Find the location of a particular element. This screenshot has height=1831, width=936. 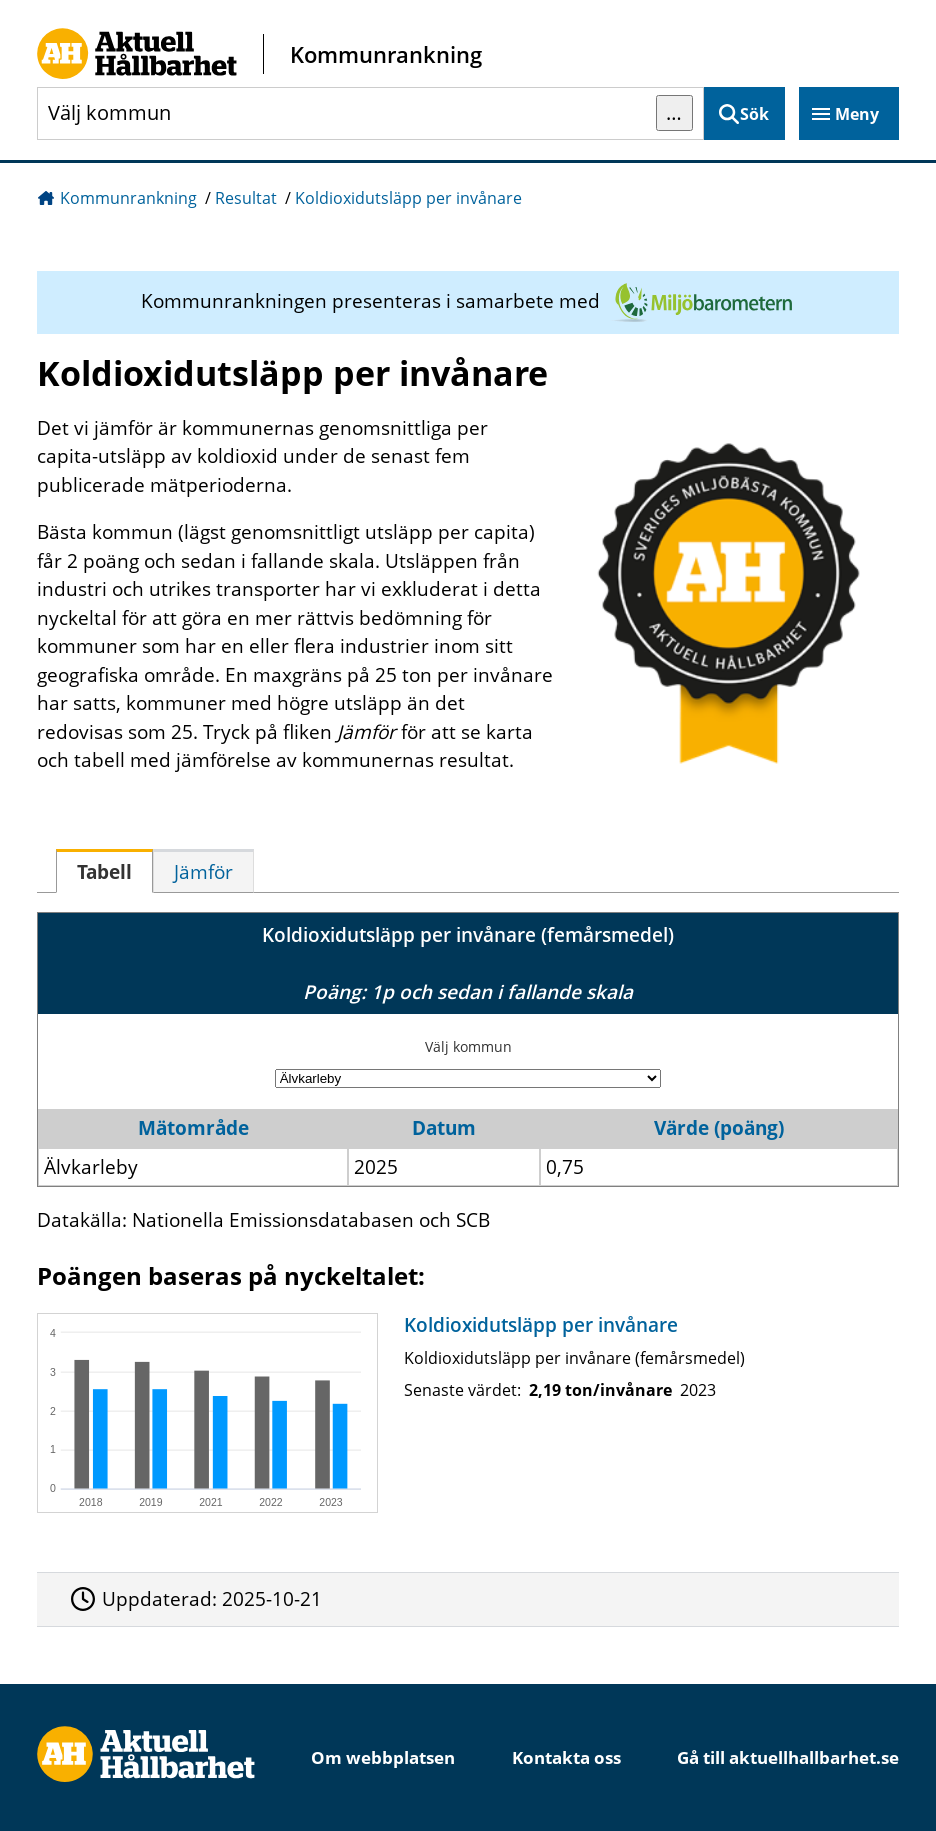

Koldioxidutsläpp per invånare is located at coordinates (408, 198).